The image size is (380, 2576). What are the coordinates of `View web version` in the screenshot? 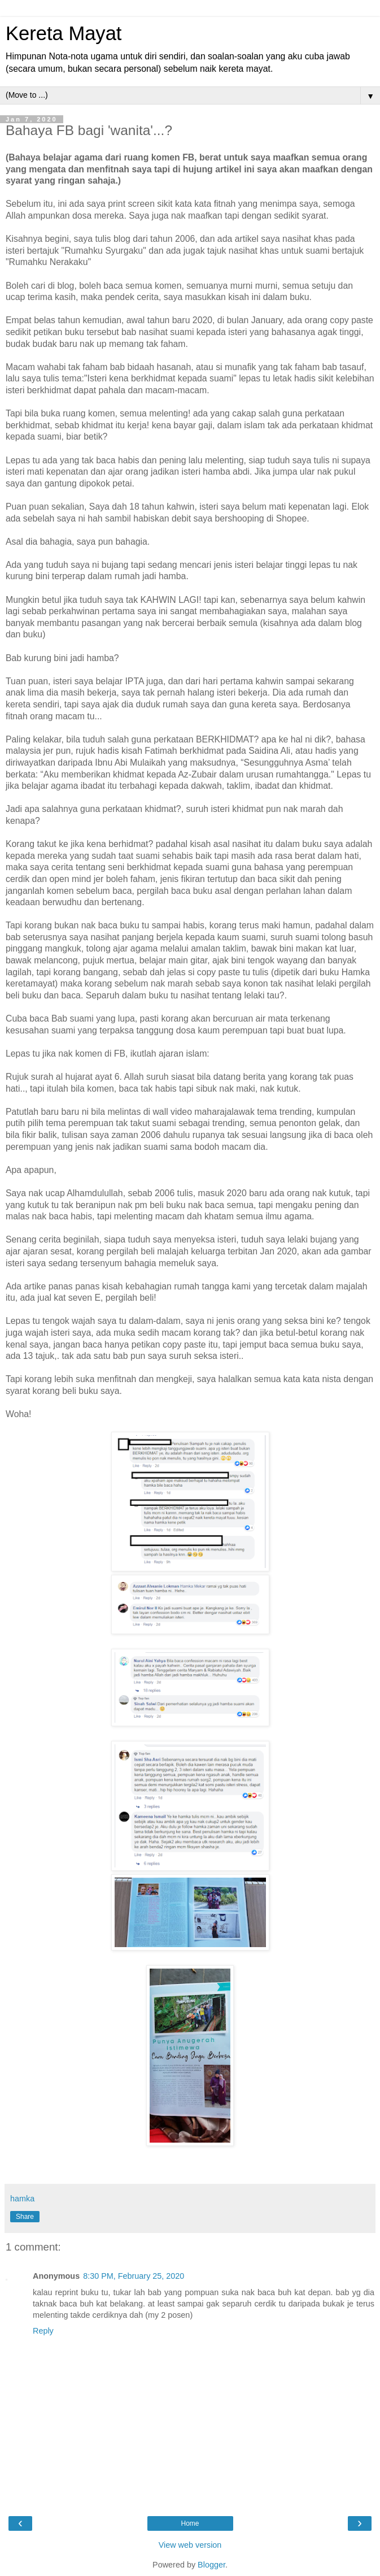 It's located at (190, 2544).